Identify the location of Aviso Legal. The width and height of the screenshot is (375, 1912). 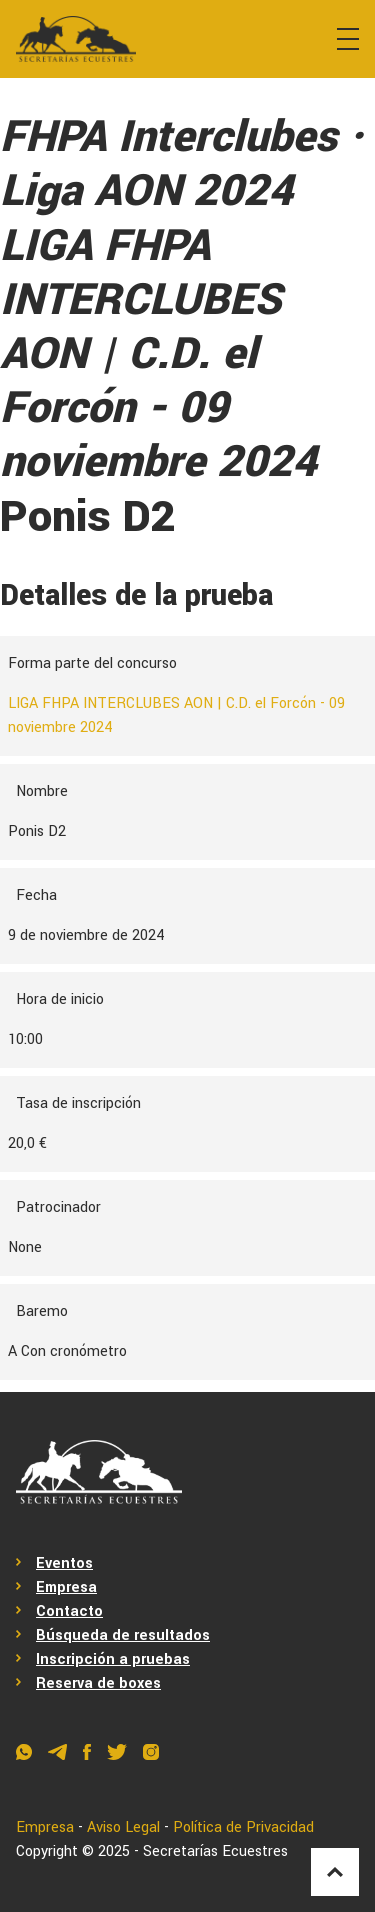
(123, 1827).